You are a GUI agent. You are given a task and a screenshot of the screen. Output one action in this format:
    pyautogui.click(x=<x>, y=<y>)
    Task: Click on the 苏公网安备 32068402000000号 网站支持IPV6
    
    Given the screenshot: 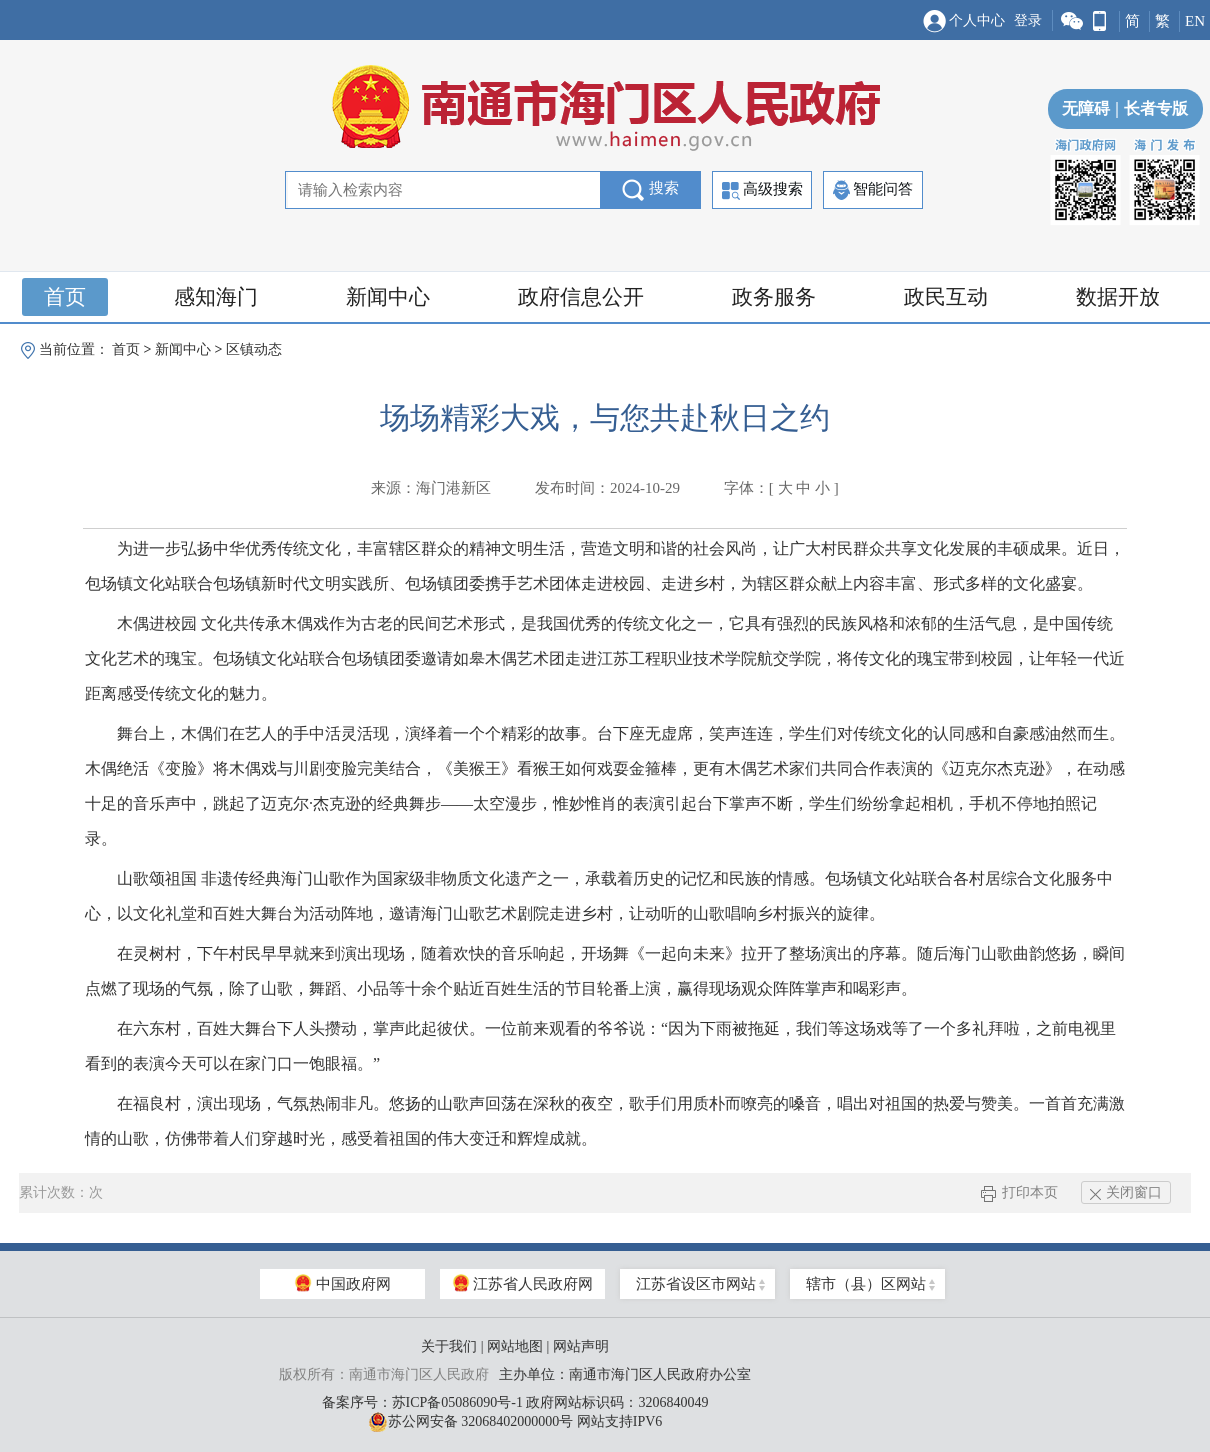 What is the action you would take?
    pyautogui.click(x=515, y=1422)
    